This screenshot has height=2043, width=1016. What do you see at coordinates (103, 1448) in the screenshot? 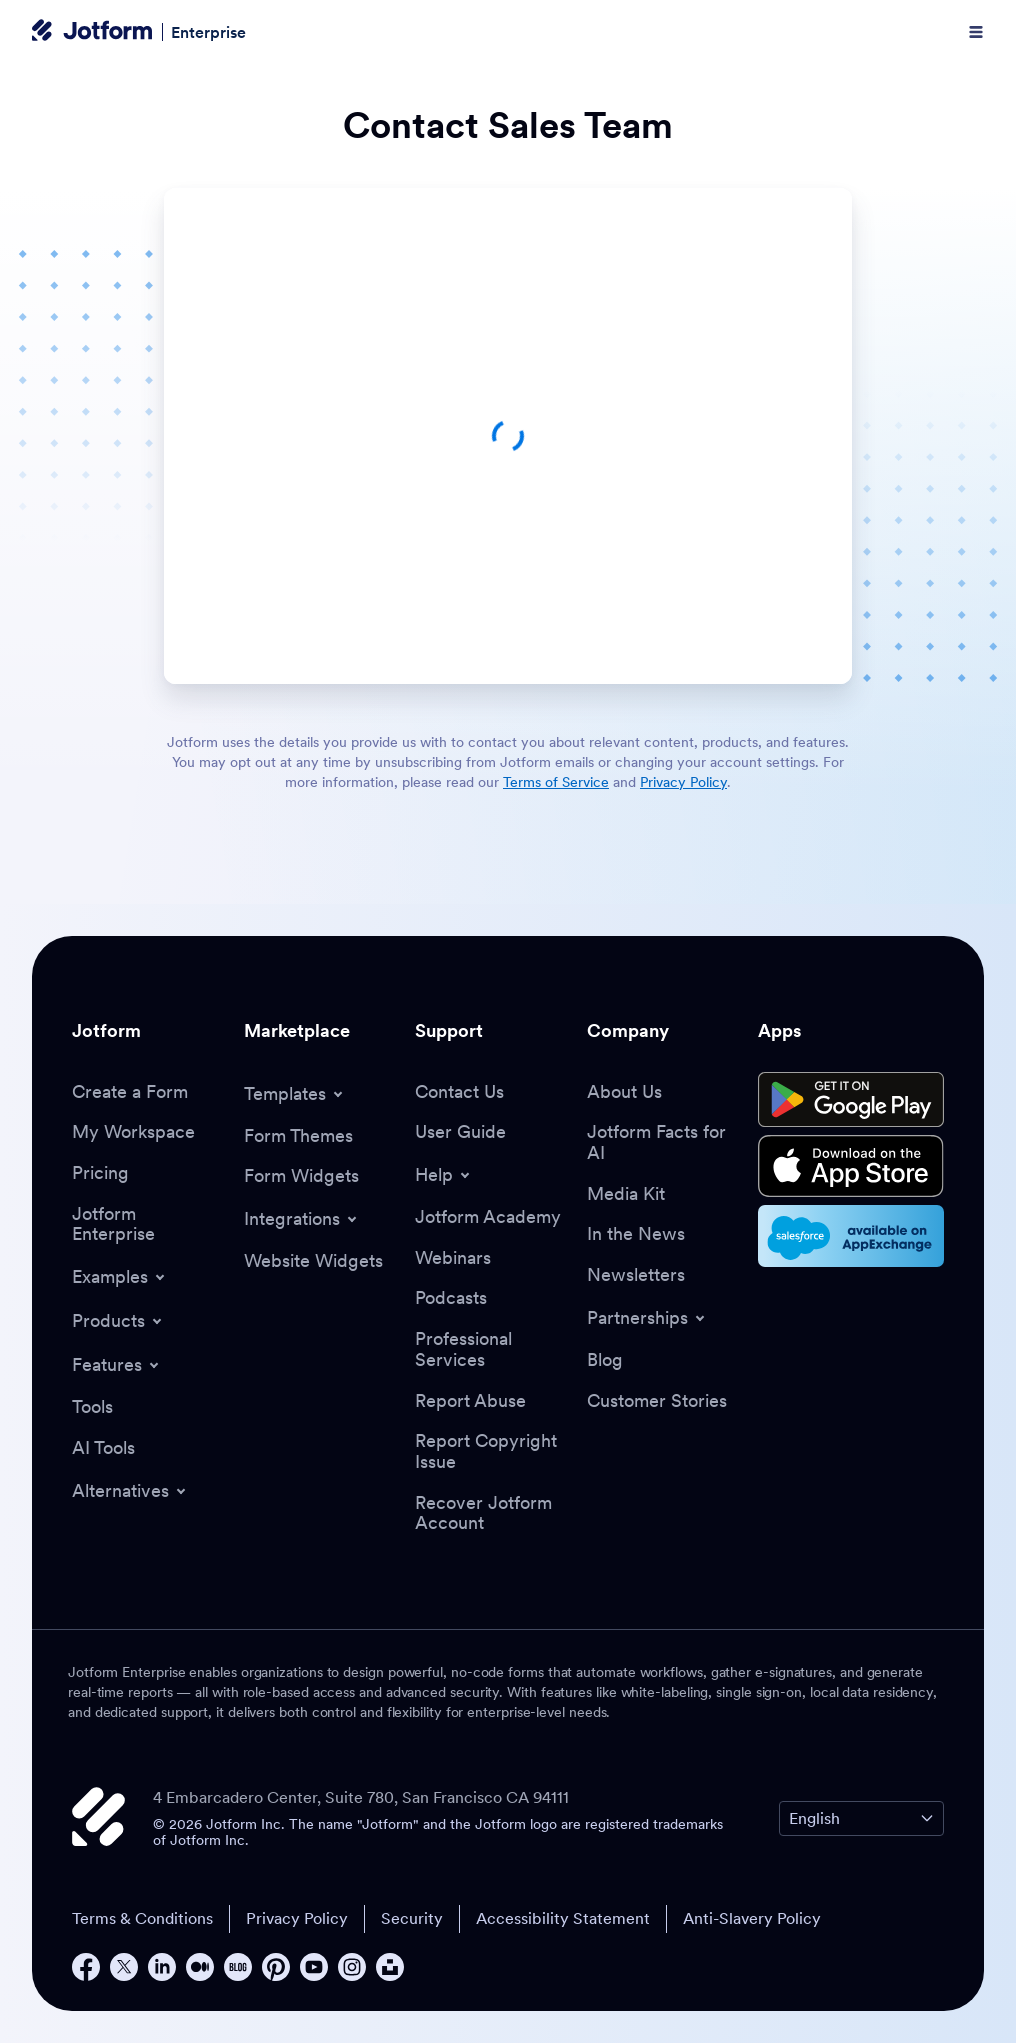
I see `[AI Tools]` at bounding box center [103, 1448].